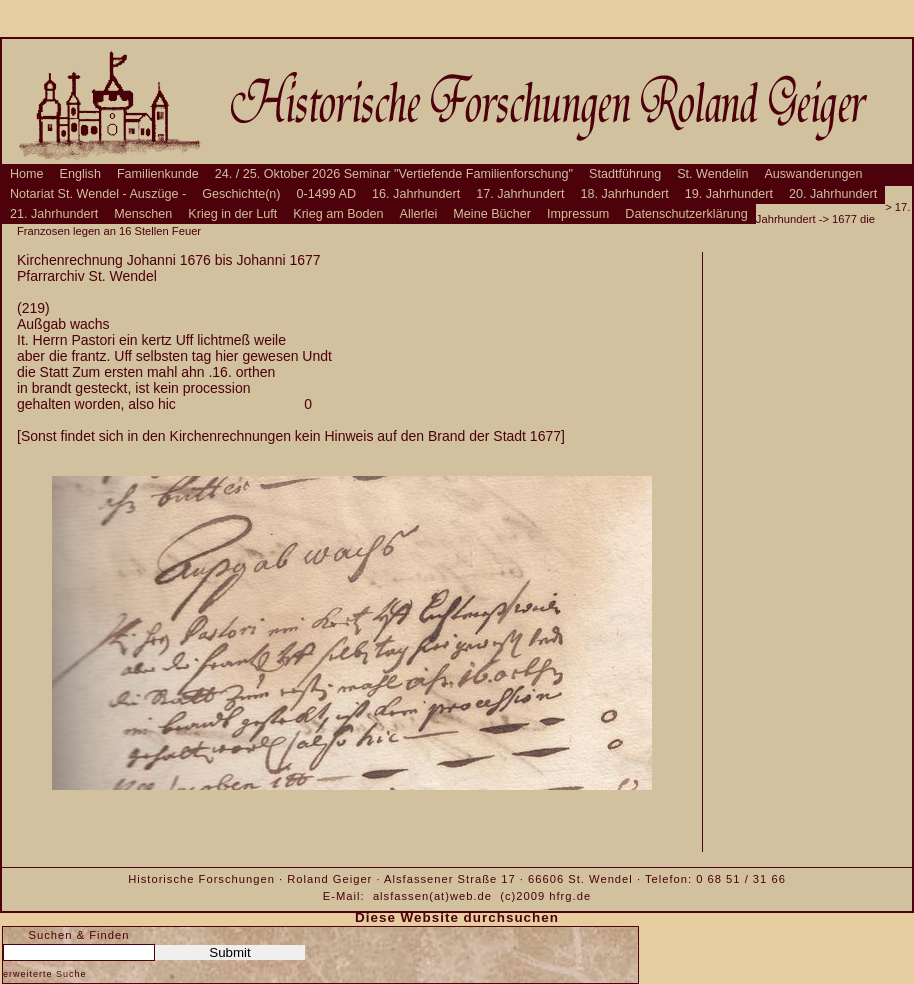 Image resolution: width=914 pixels, height=984 pixels. Describe the element at coordinates (686, 214) in the screenshot. I see `Datenschutzerklärung` at that location.